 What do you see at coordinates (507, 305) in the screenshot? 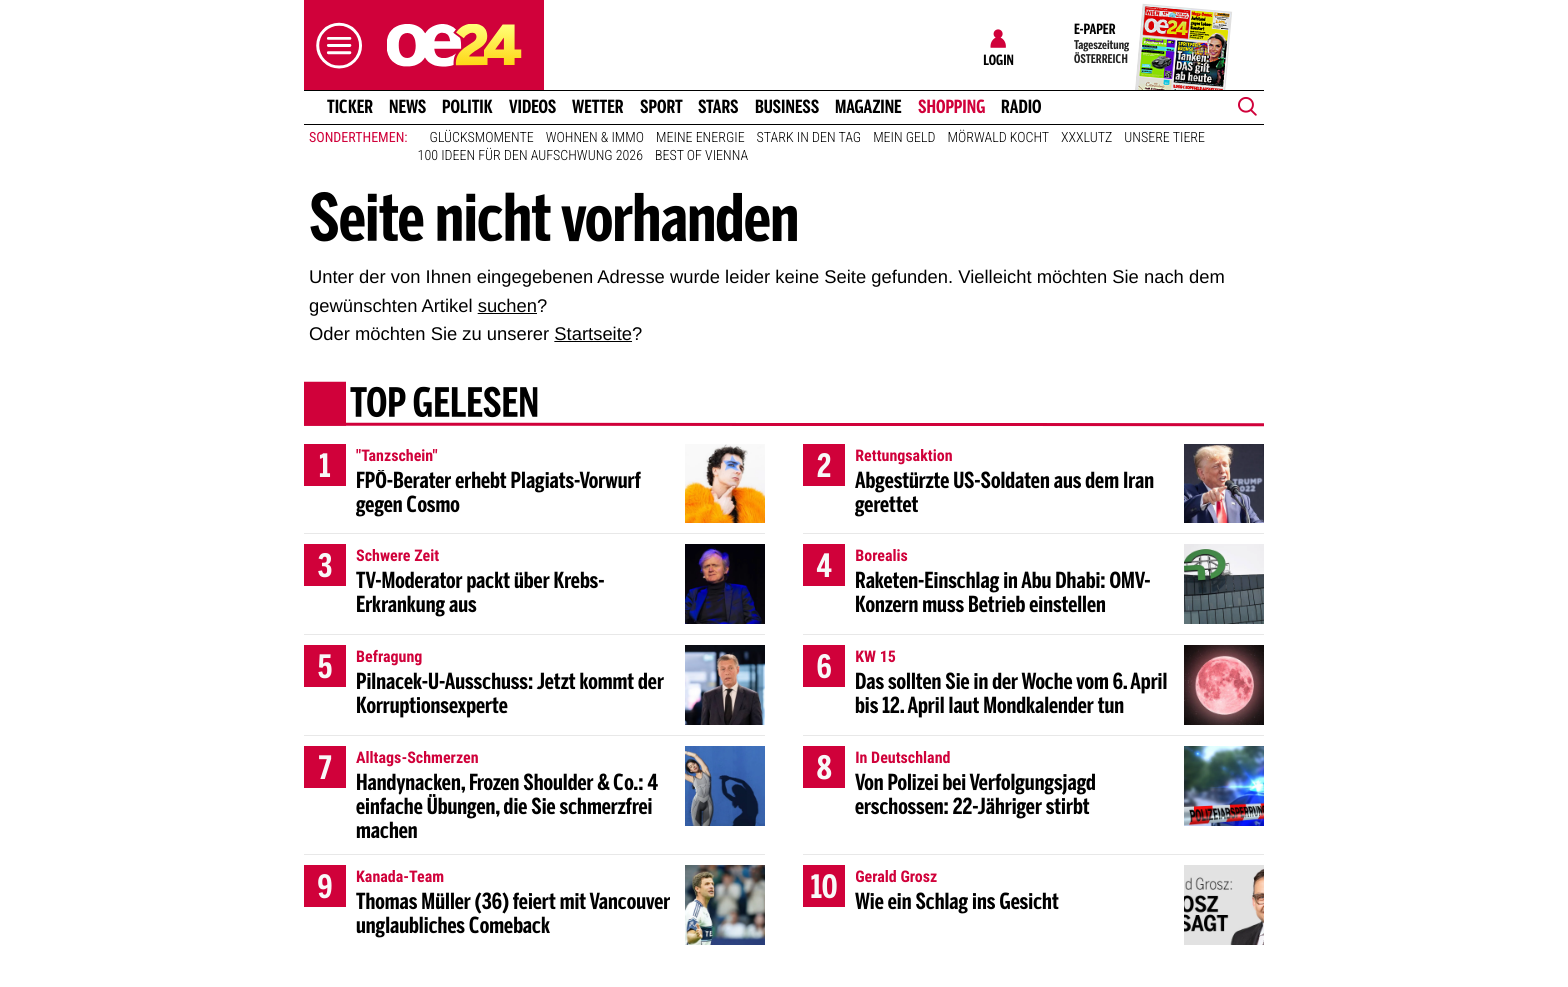
I see `suchen` at bounding box center [507, 305].